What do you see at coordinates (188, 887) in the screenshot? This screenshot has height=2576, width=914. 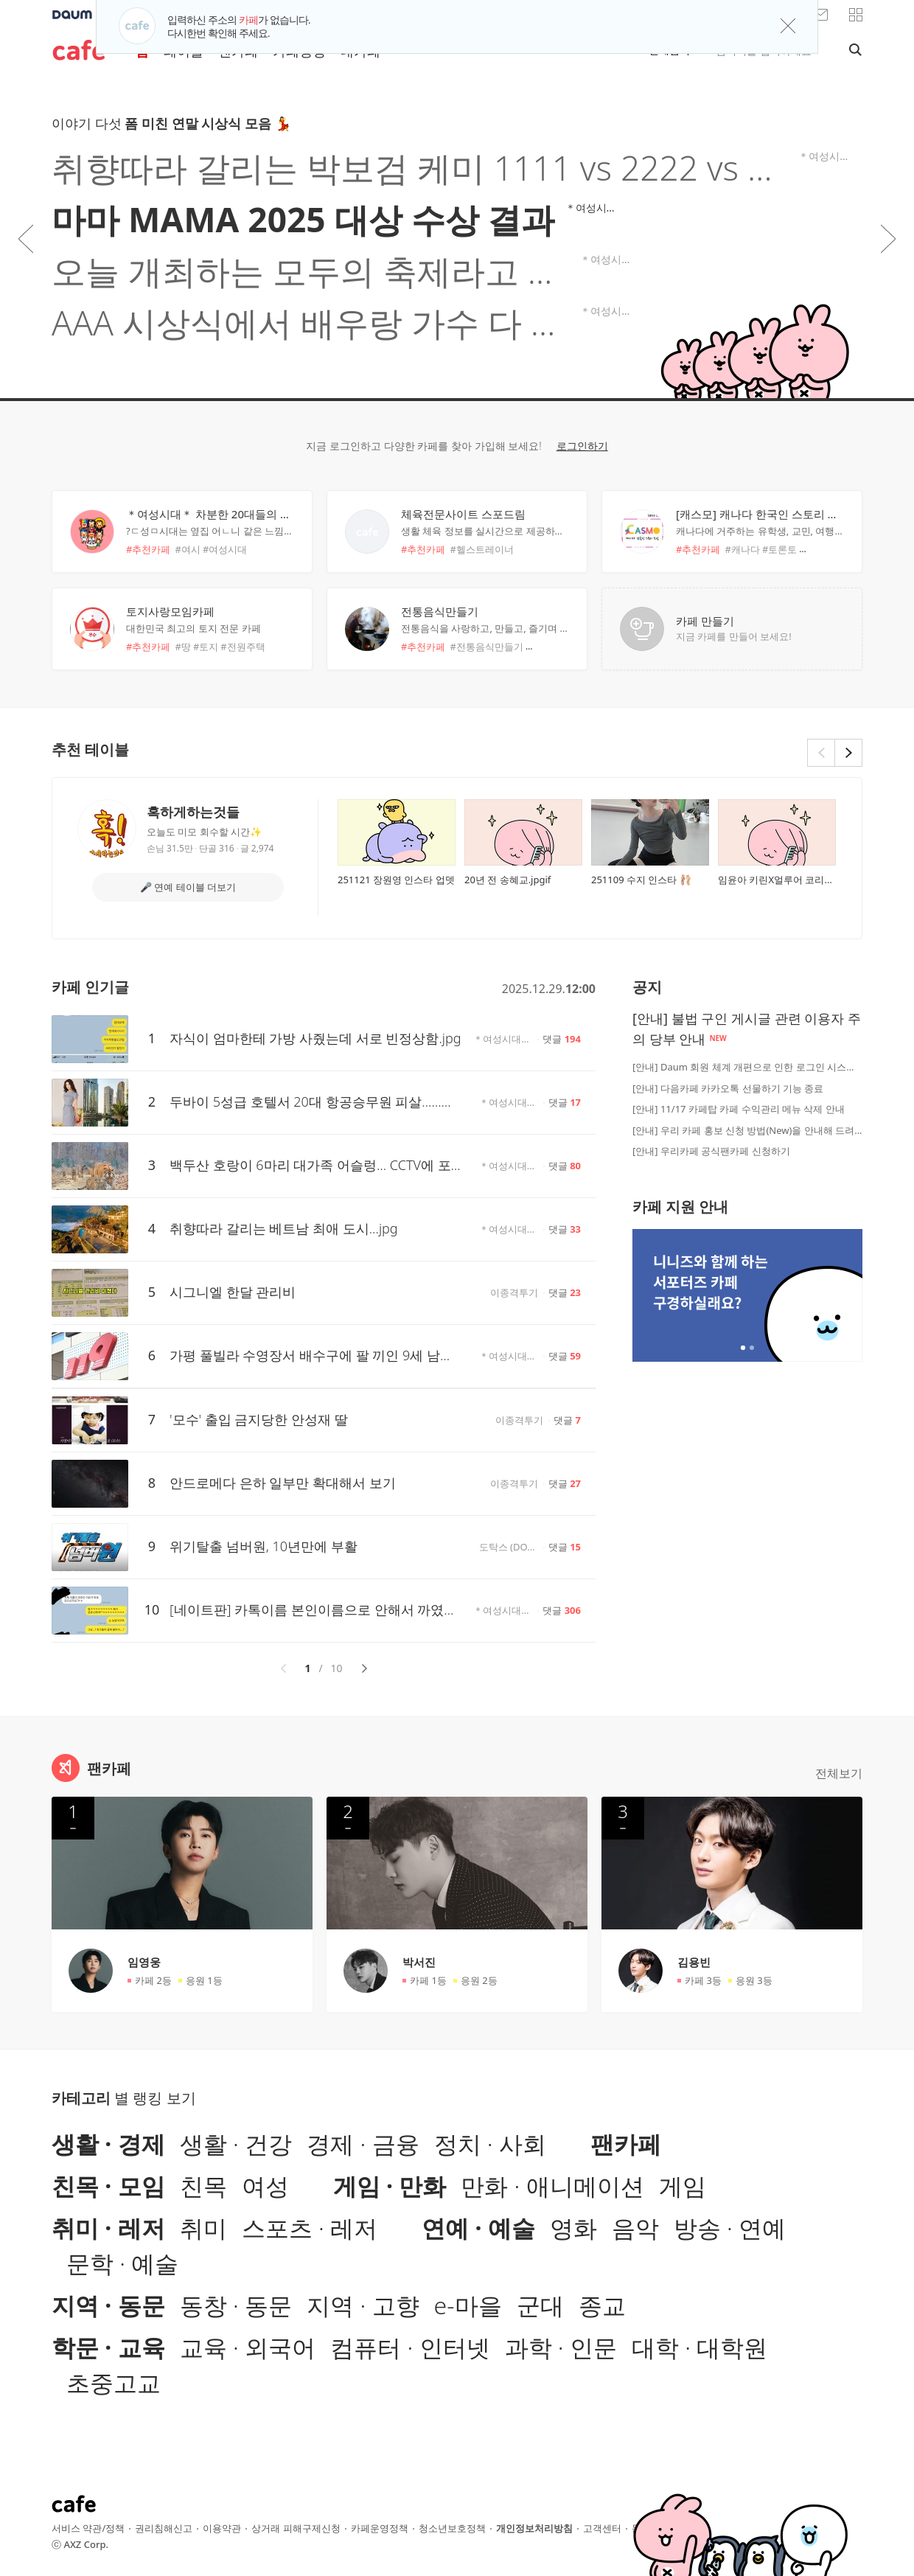 I see `🎤 연예 테이블 더보기` at bounding box center [188, 887].